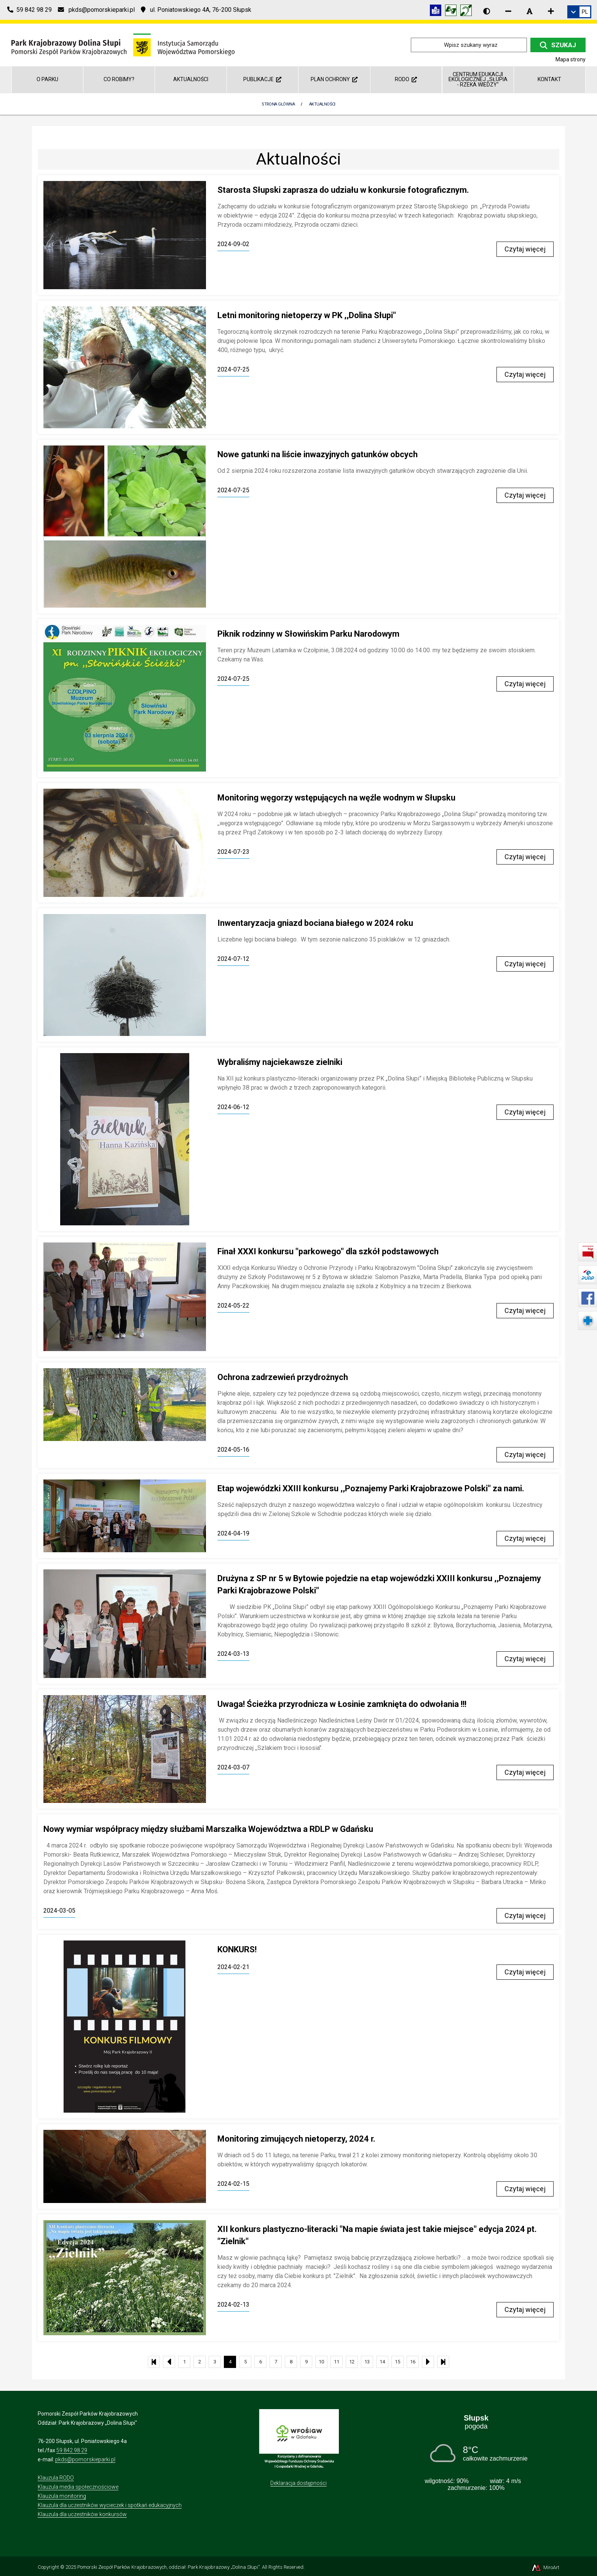  What do you see at coordinates (579, 11) in the screenshot?
I see `[link]` at bounding box center [579, 11].